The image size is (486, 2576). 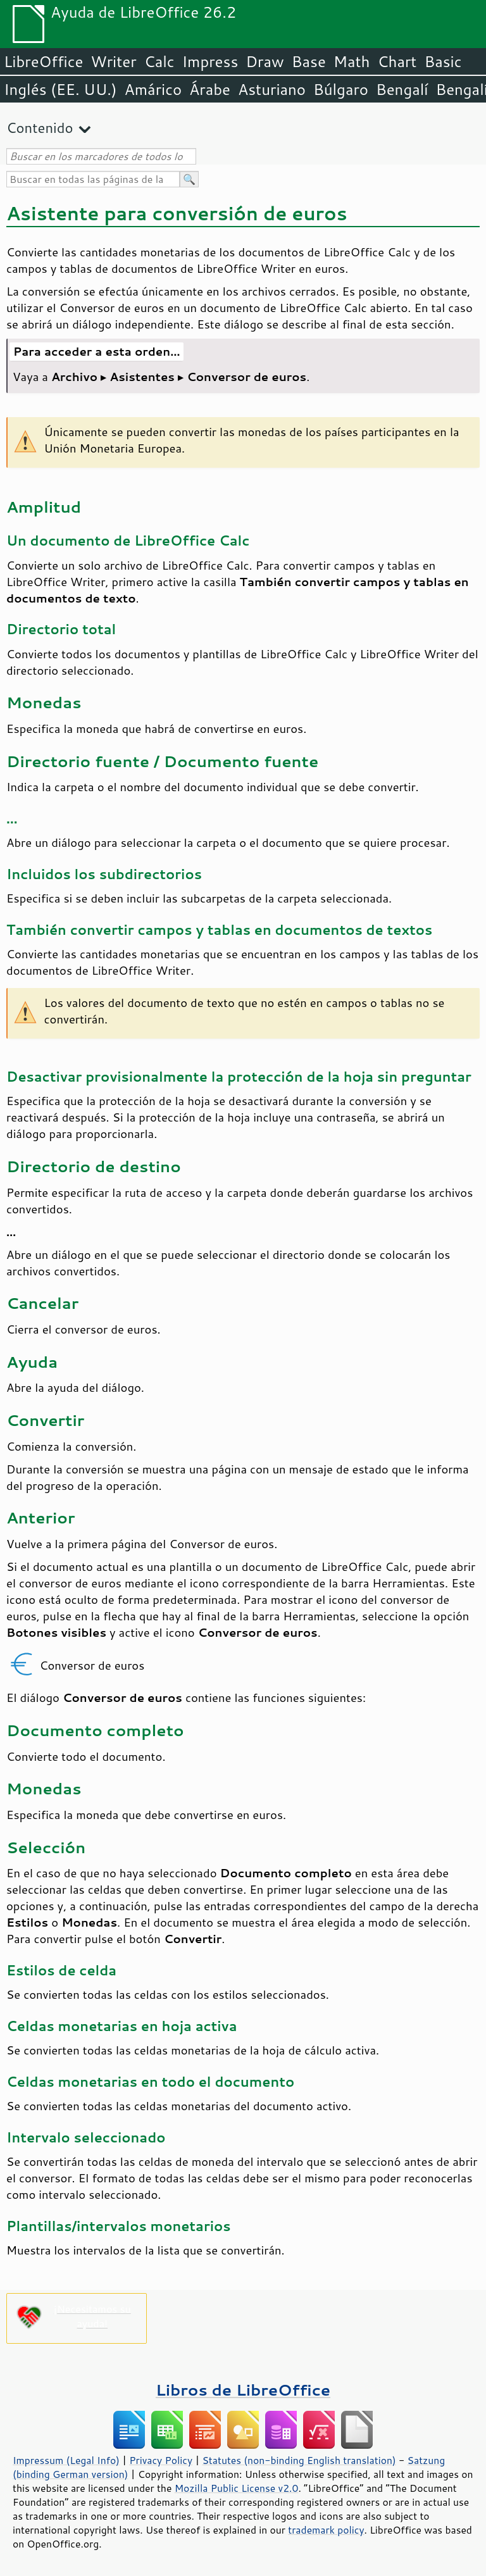 What do you see at coordinates (265, 61) in the screenshot?
I see `Draw` at bounding box center [265, 61].